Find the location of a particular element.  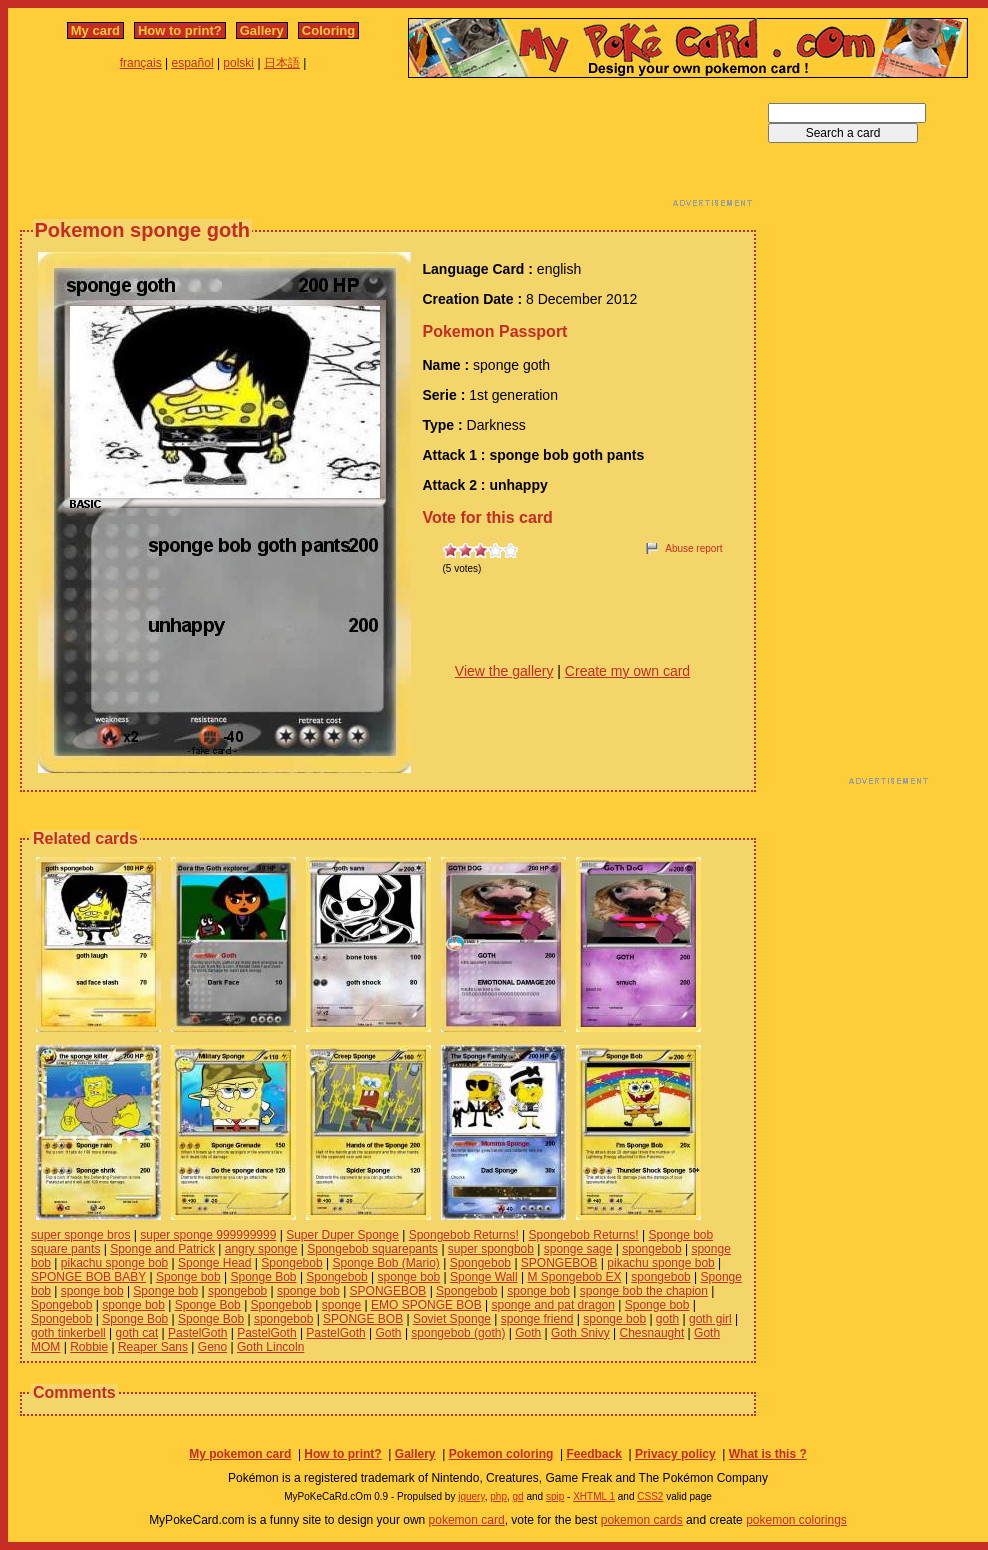

Goth Snivy is located at coordinates (580, 1333).